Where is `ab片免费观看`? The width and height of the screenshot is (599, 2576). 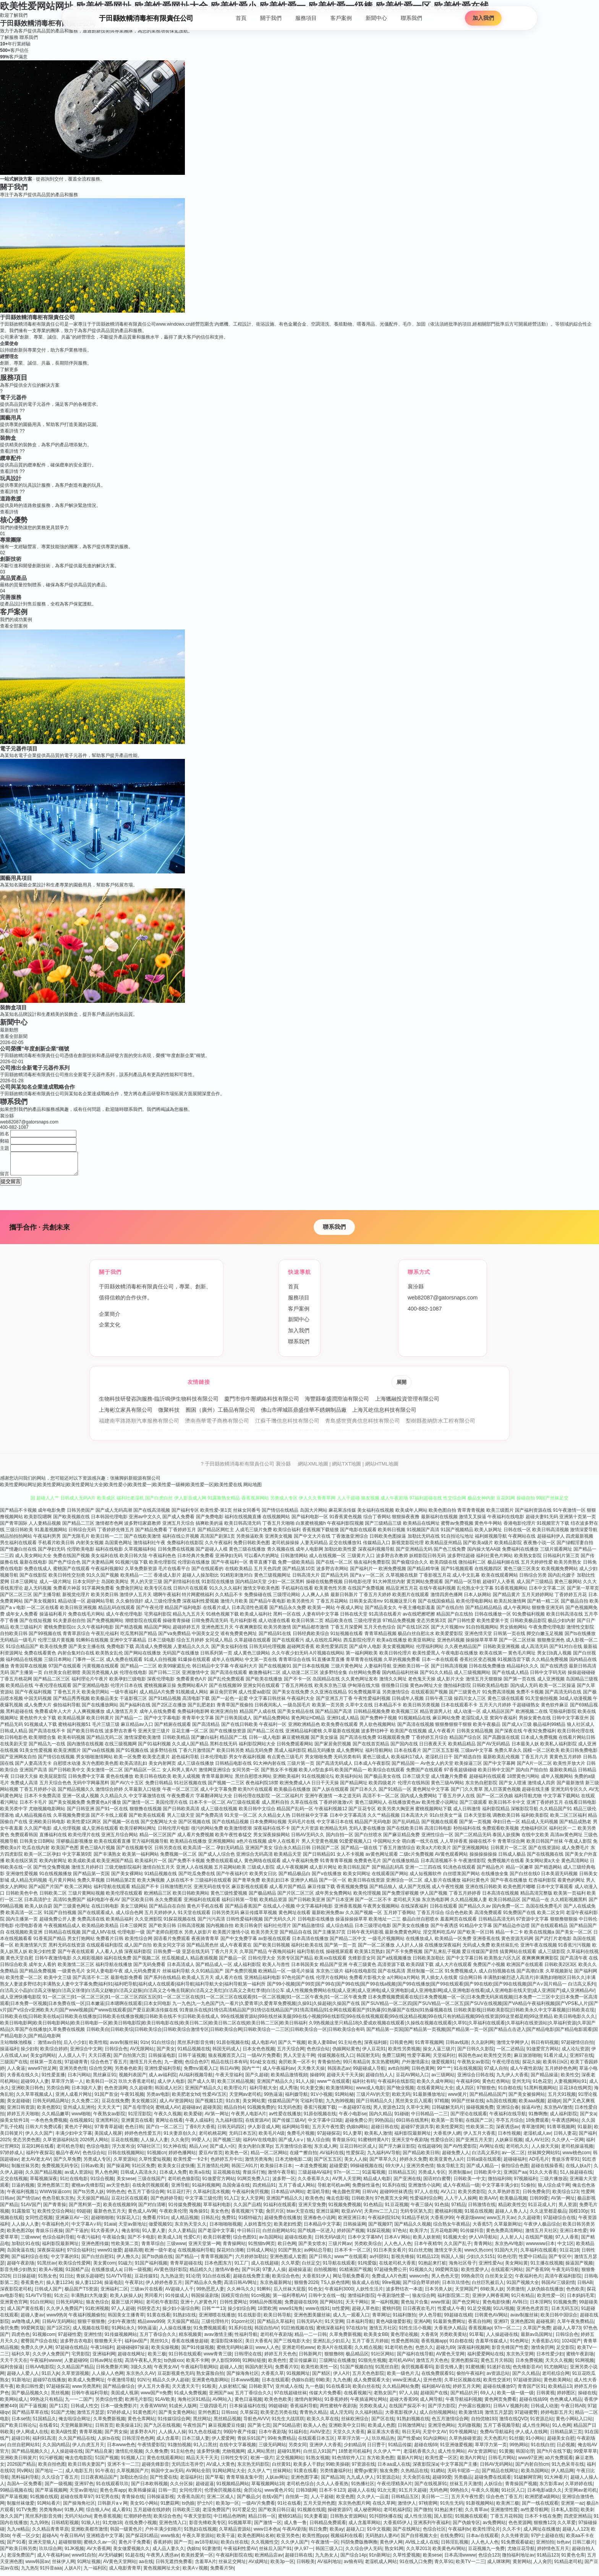 ab片免费观看 is located at coordinates (559, 2462).